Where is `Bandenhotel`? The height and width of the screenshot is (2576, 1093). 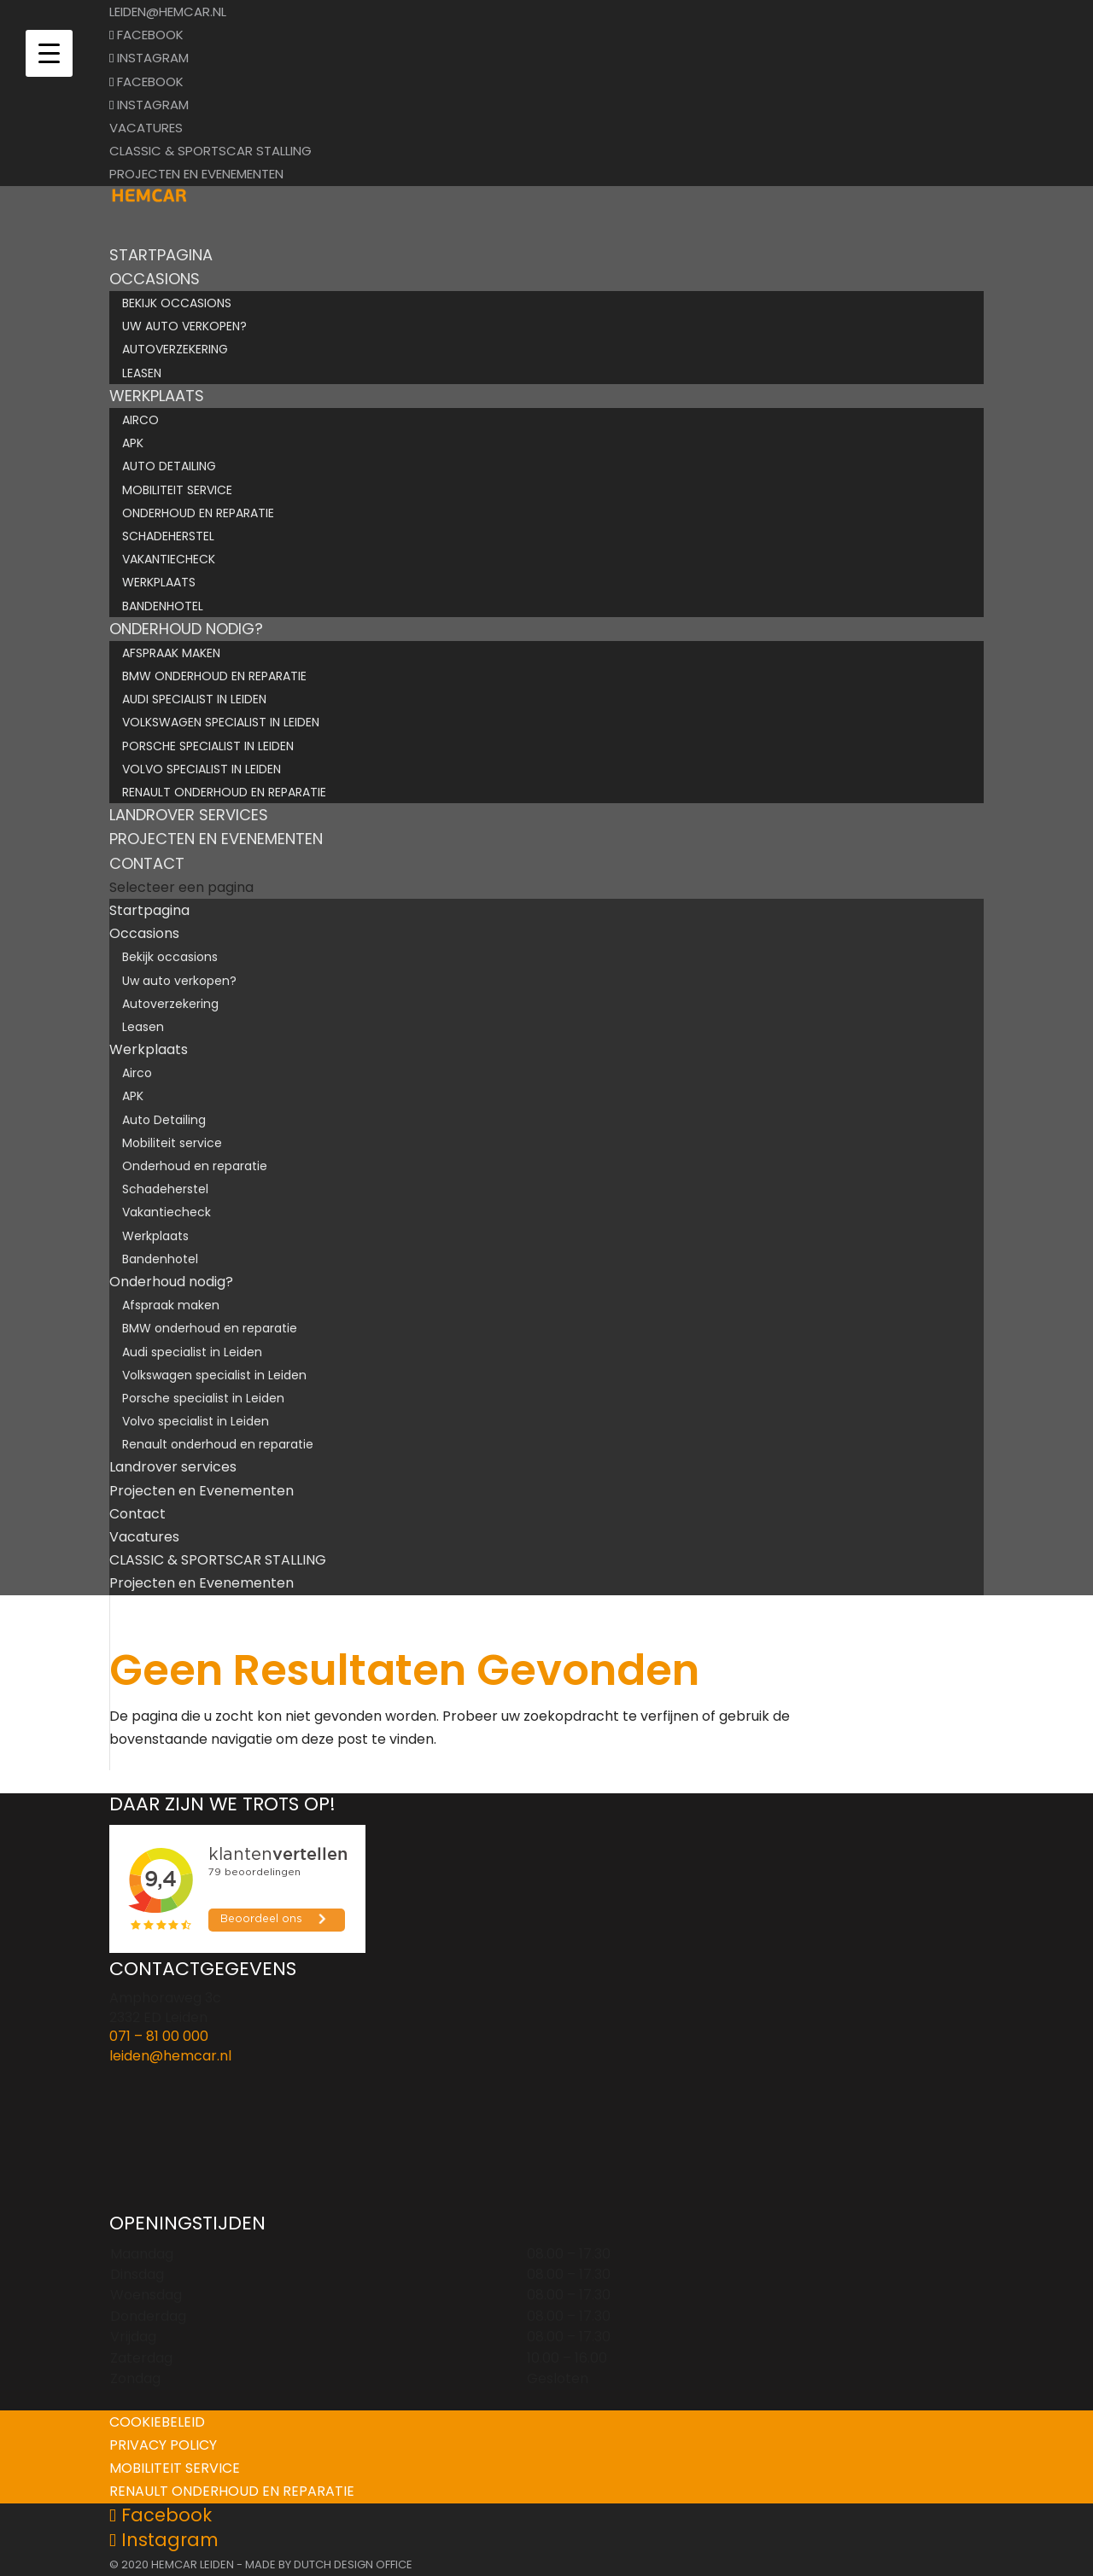 Bandenhotel is located at coordinates (162, 606).